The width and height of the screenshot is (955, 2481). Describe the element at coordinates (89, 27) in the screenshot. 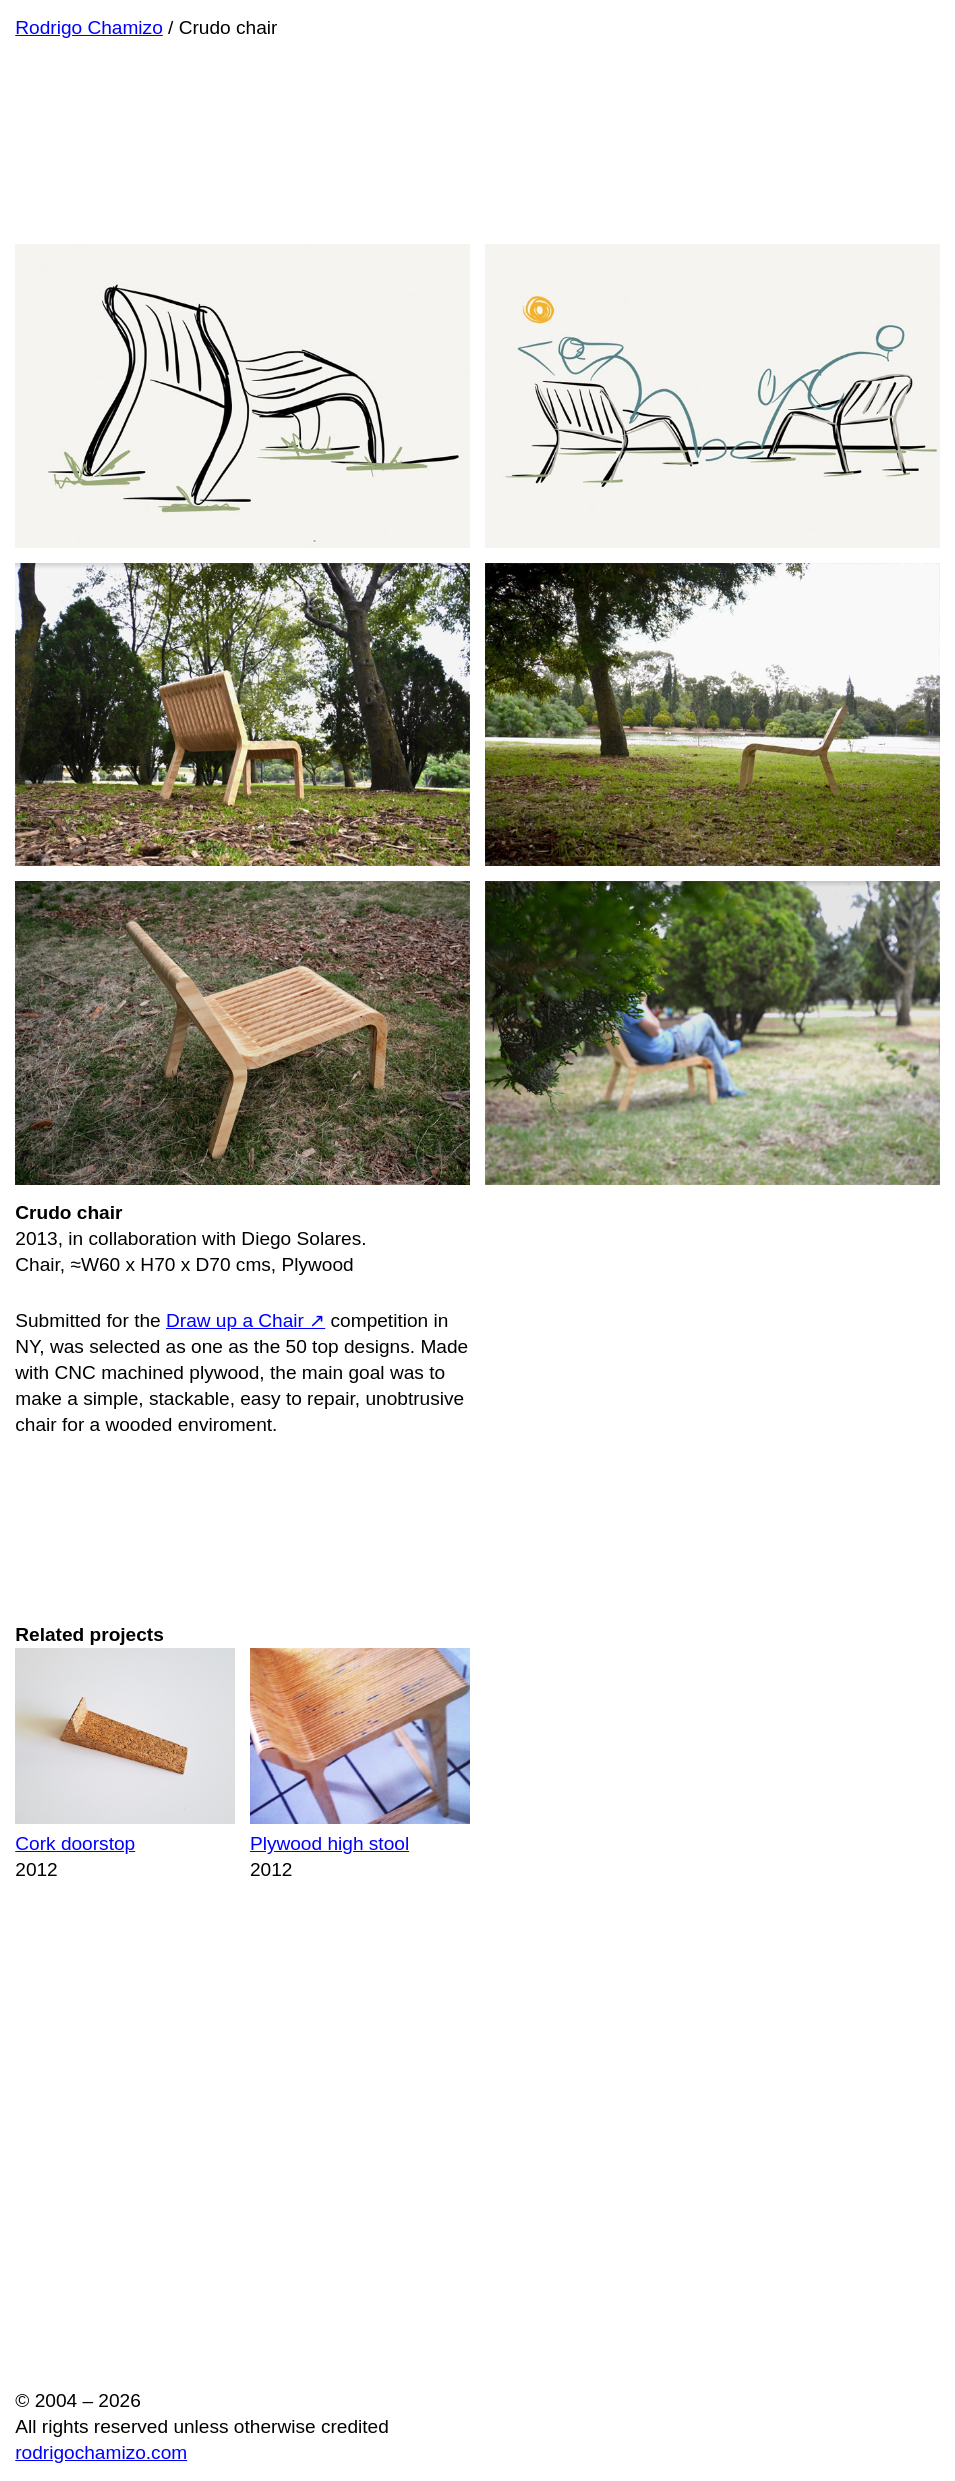

I see `Rodrigo Chamizo` at that location.